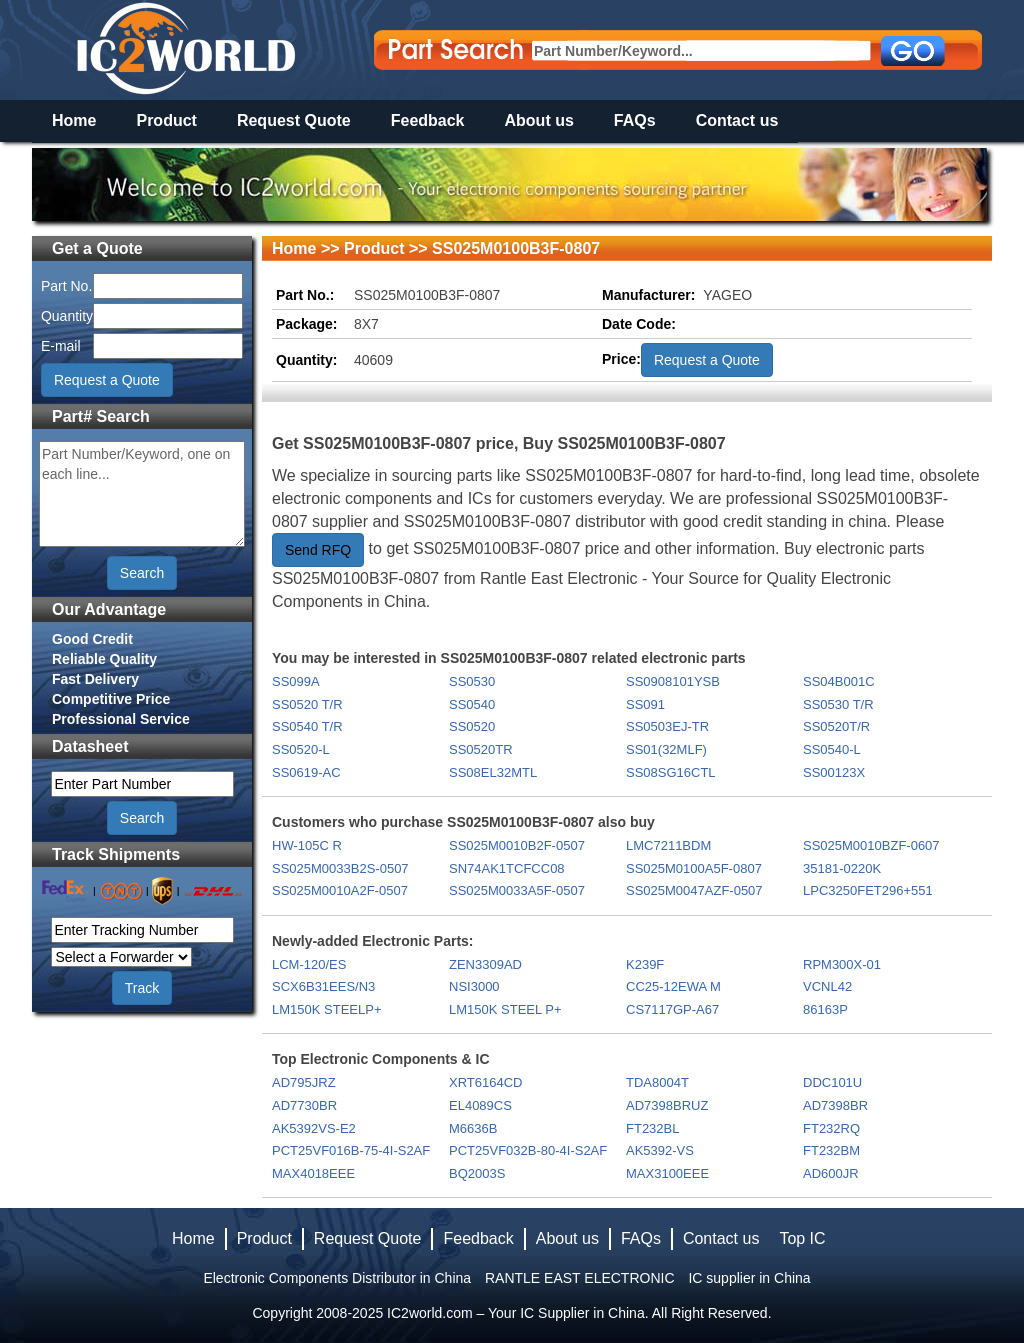  Describe the element at coordinates (304, 1082) in the screenshot. I see `AD795JRZ` at that location.